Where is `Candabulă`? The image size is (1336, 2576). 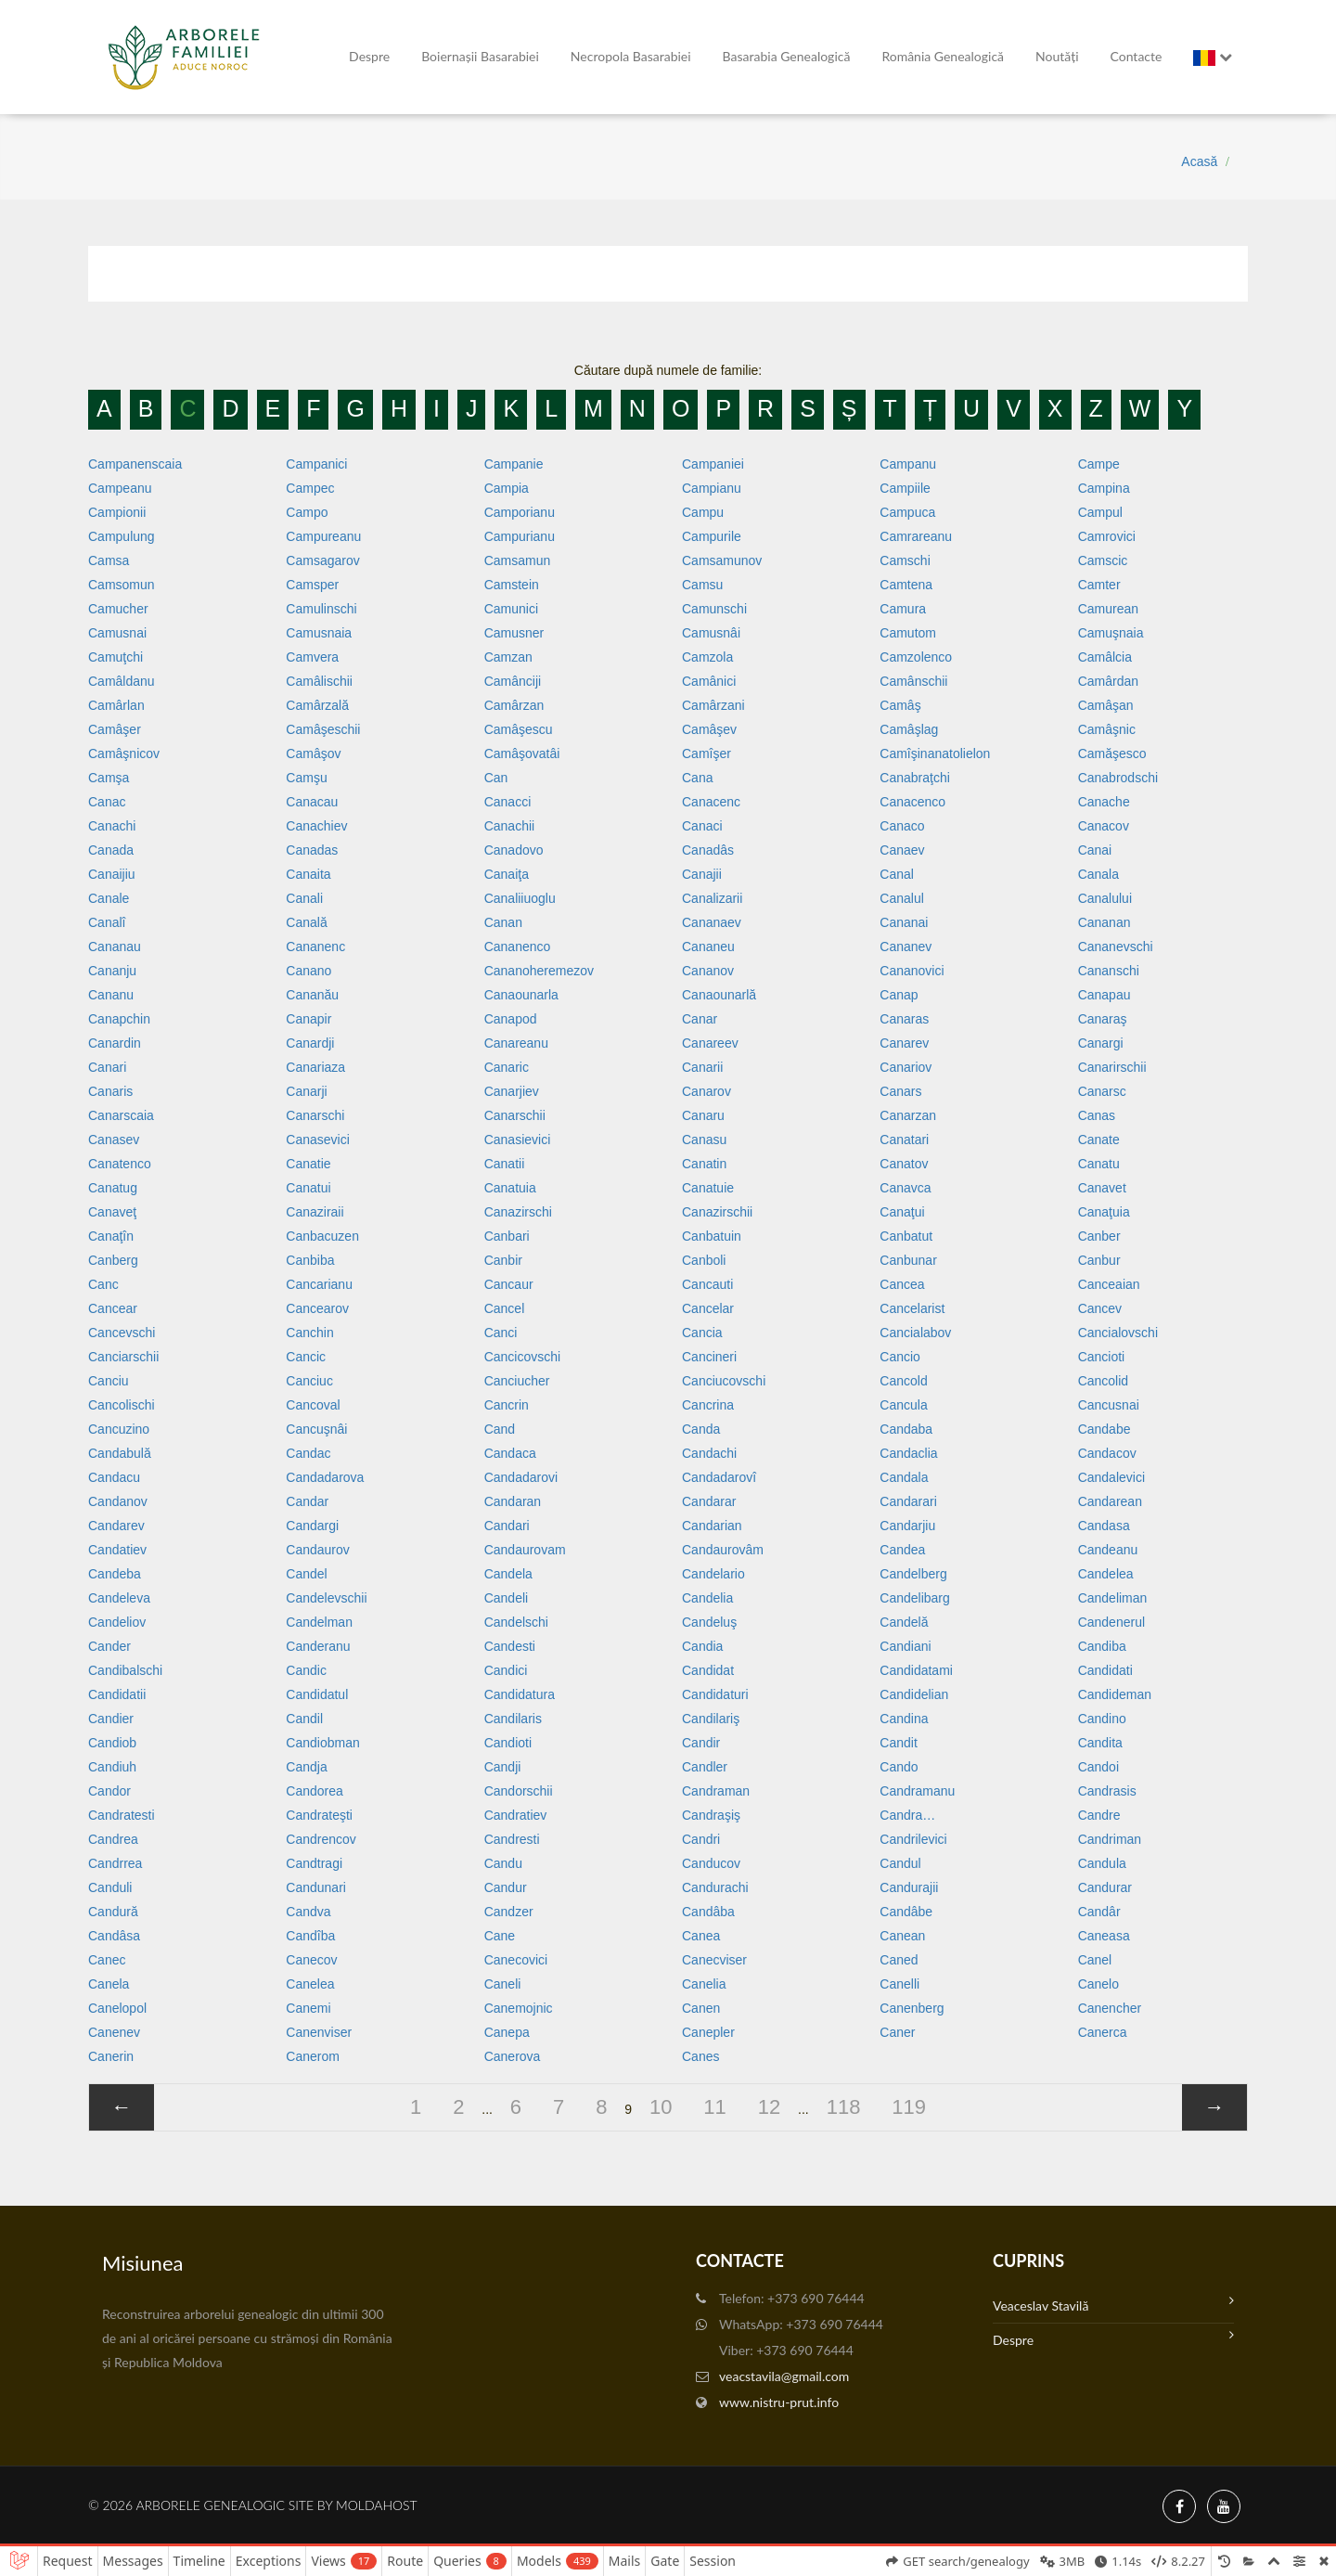 Candabulă is located at coordinates (119, 1453).